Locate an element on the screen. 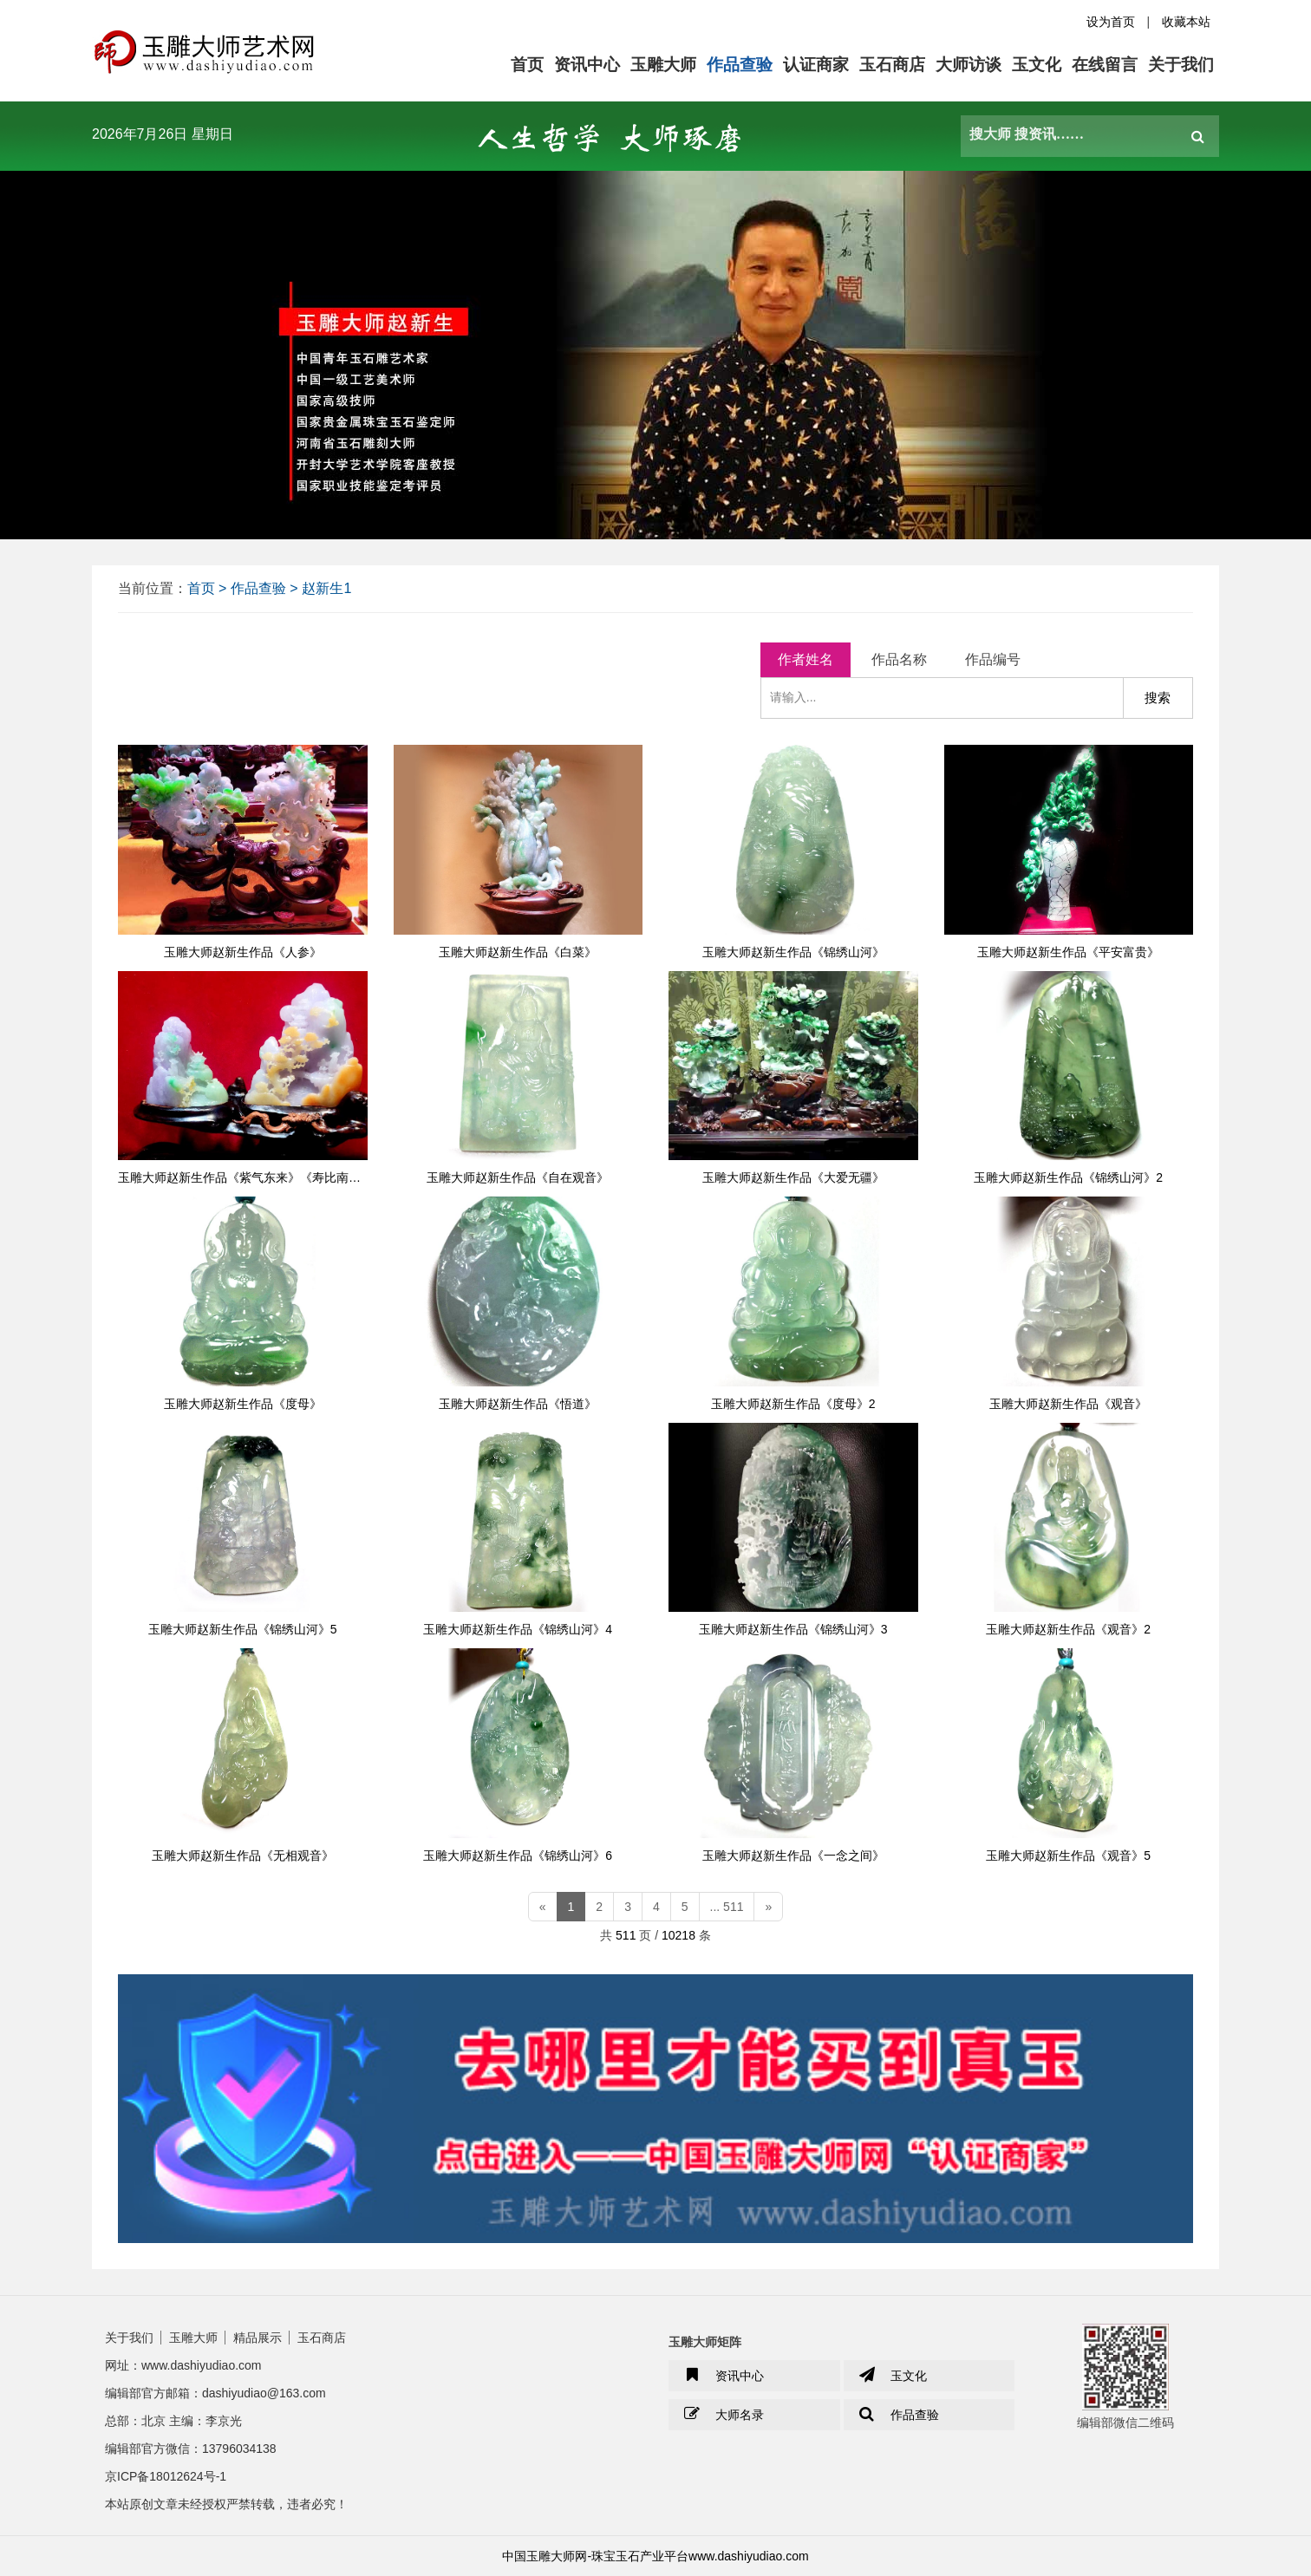 The image size is (1311, 2576). 玉文化 is located at coordinates (1036, 64).